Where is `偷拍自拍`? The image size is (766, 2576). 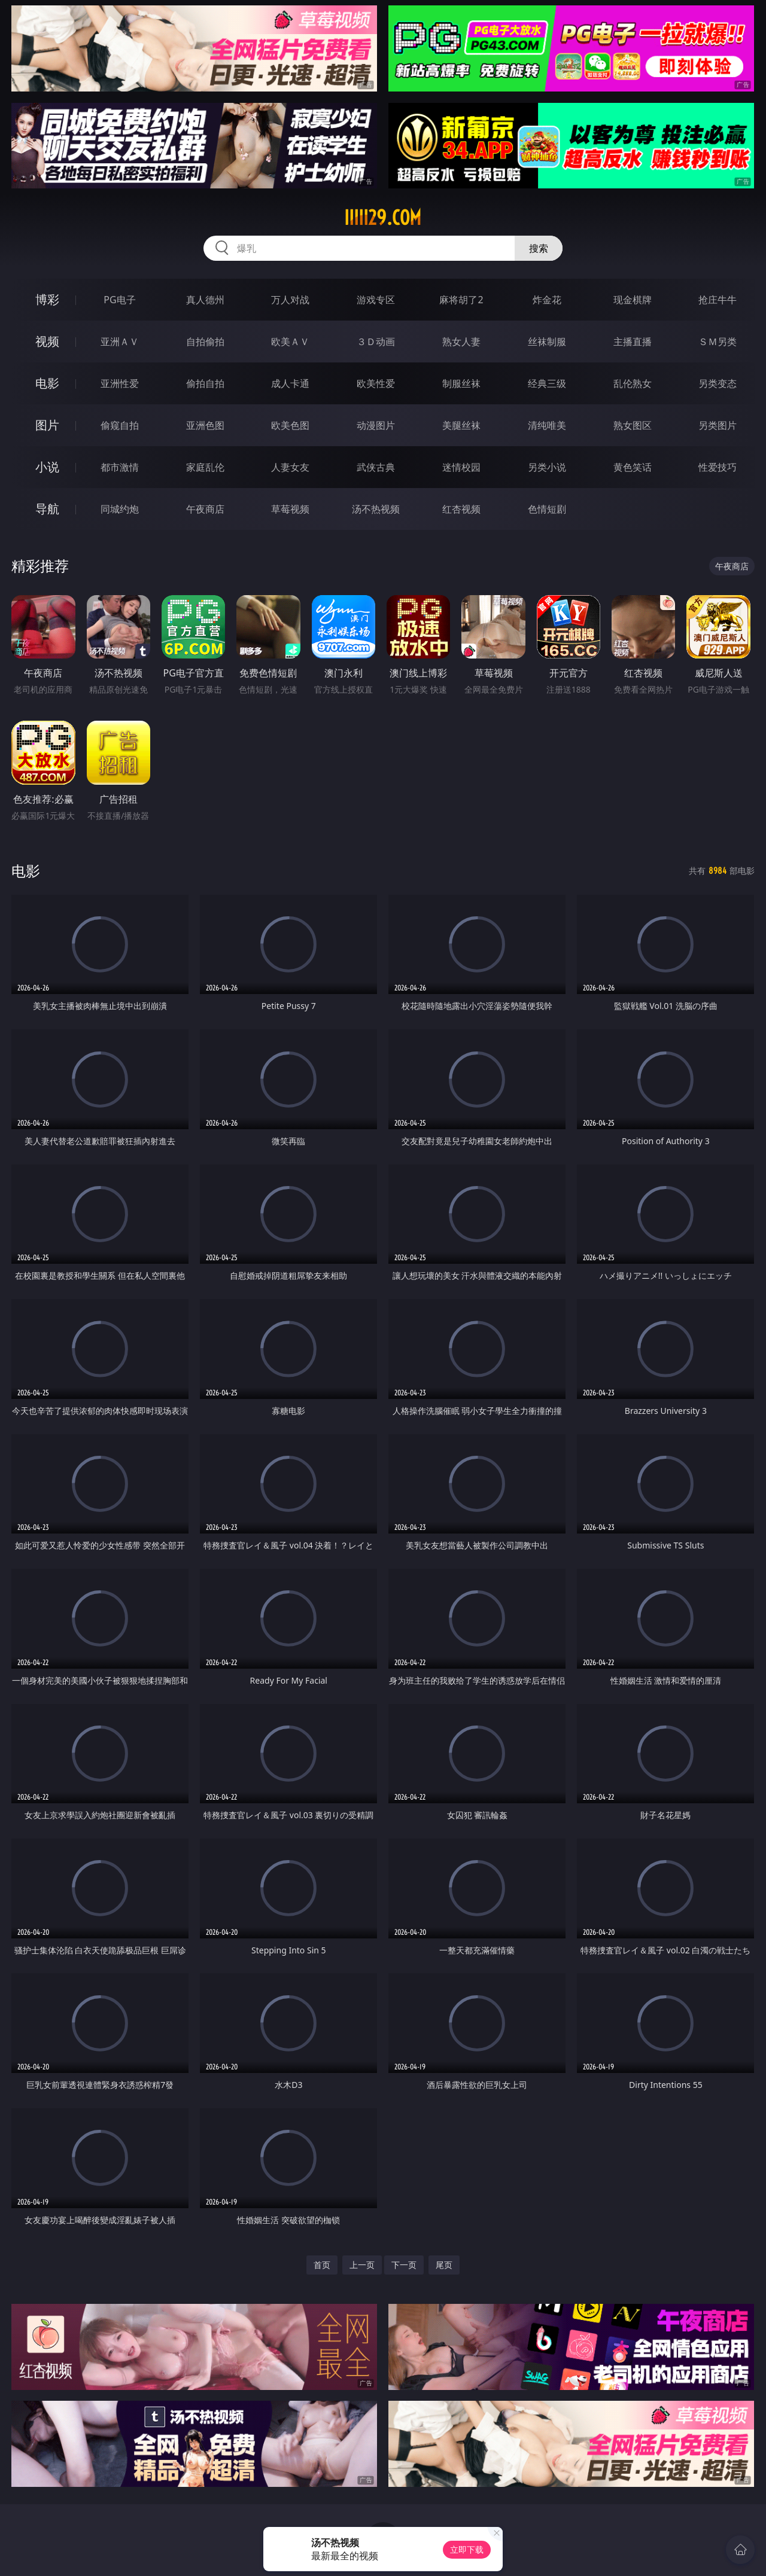 偷拍自拍 is located at coordinates (205, 383).